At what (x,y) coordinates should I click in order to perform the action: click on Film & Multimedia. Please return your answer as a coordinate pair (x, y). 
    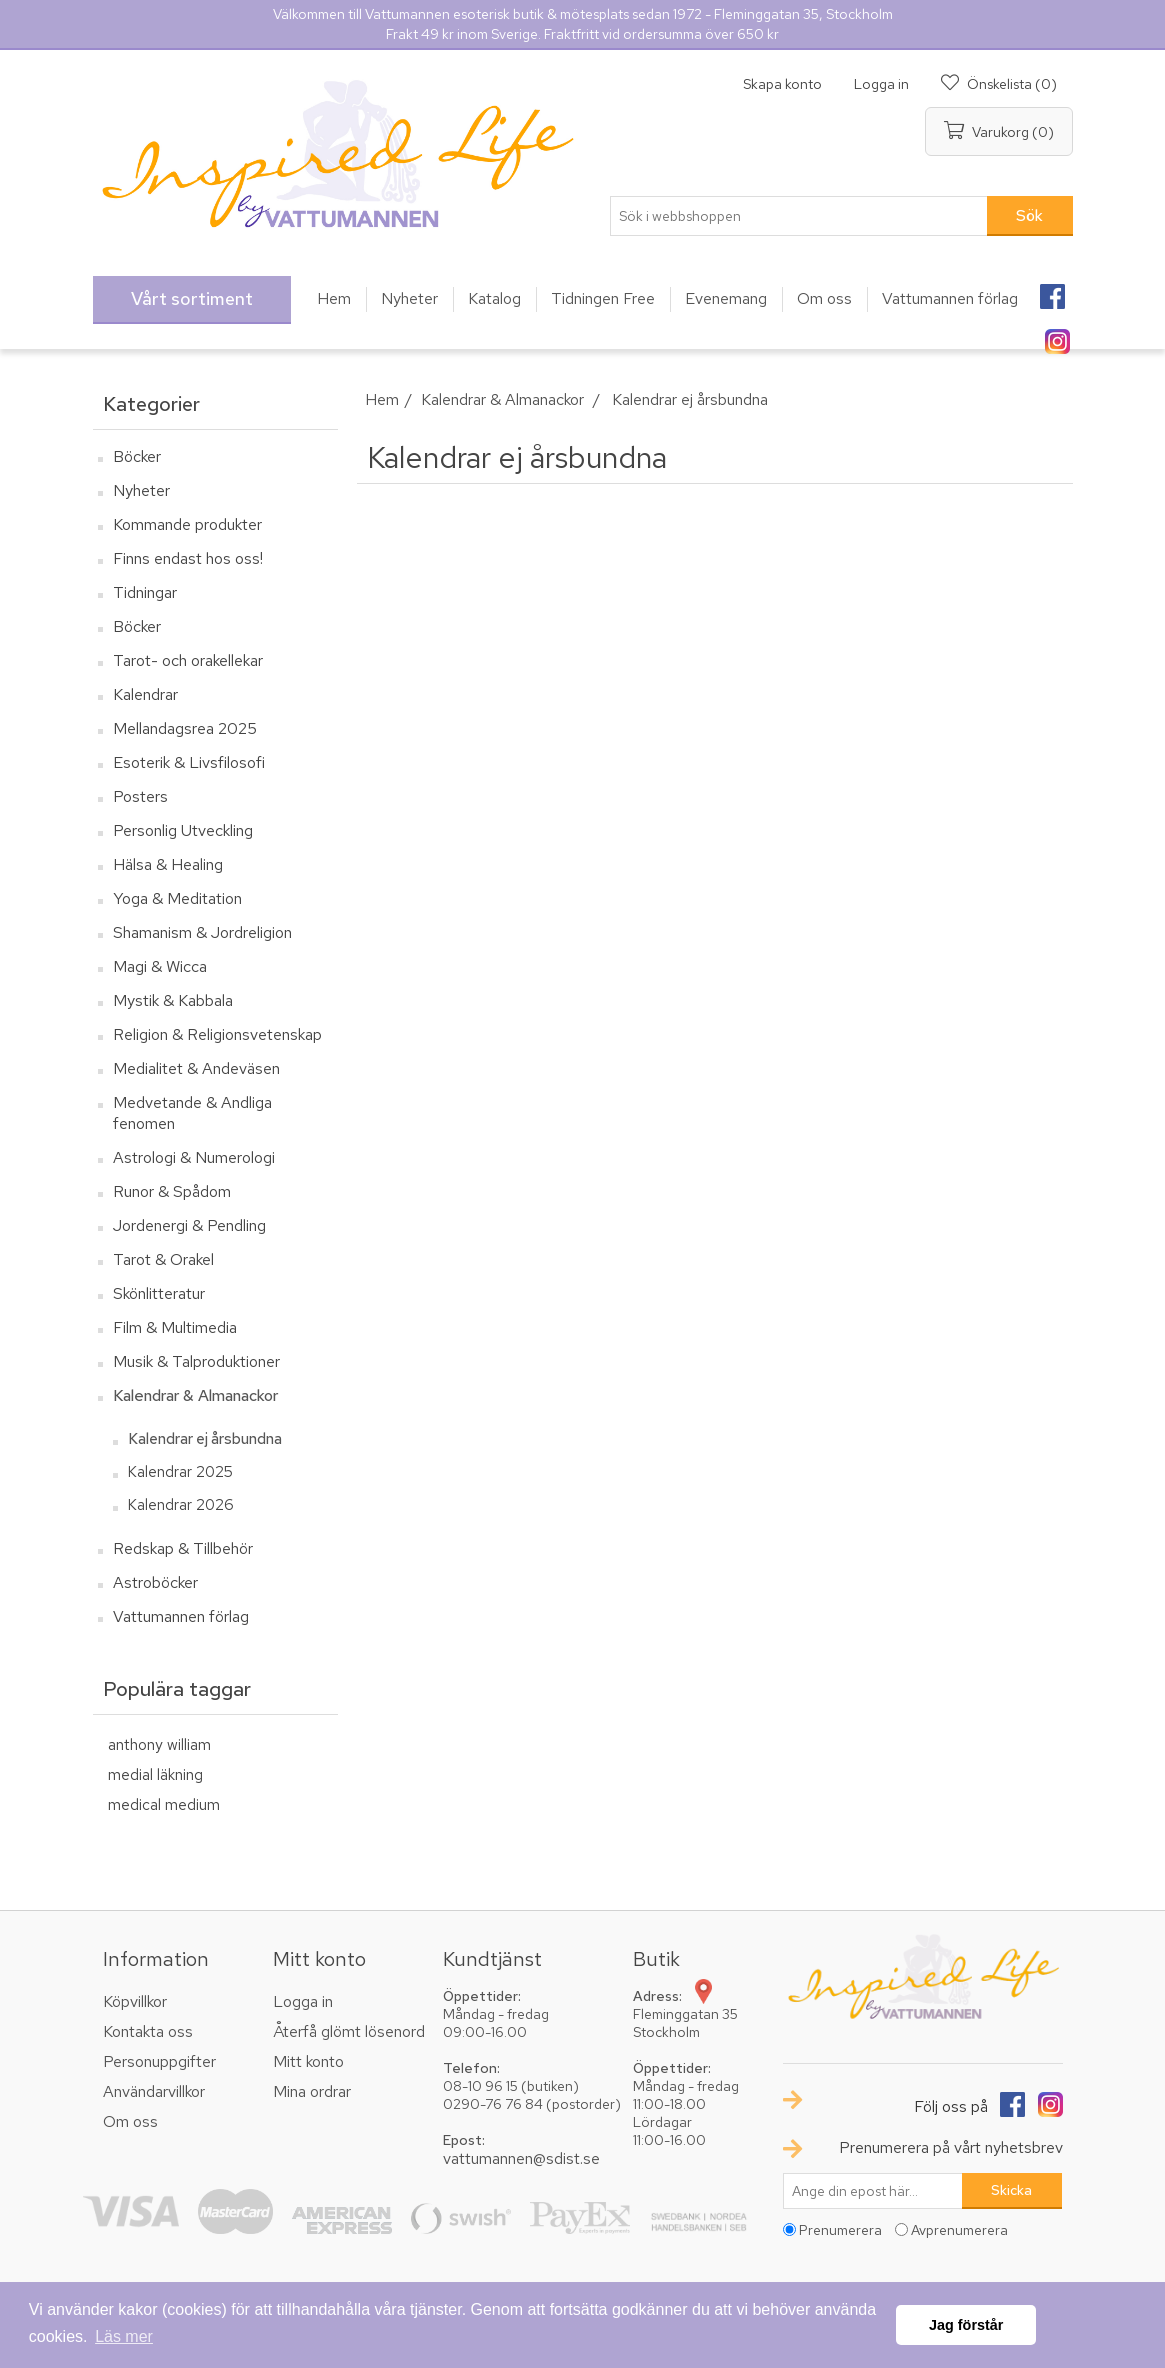
    Looking at the image, I should click on (175, 1327).